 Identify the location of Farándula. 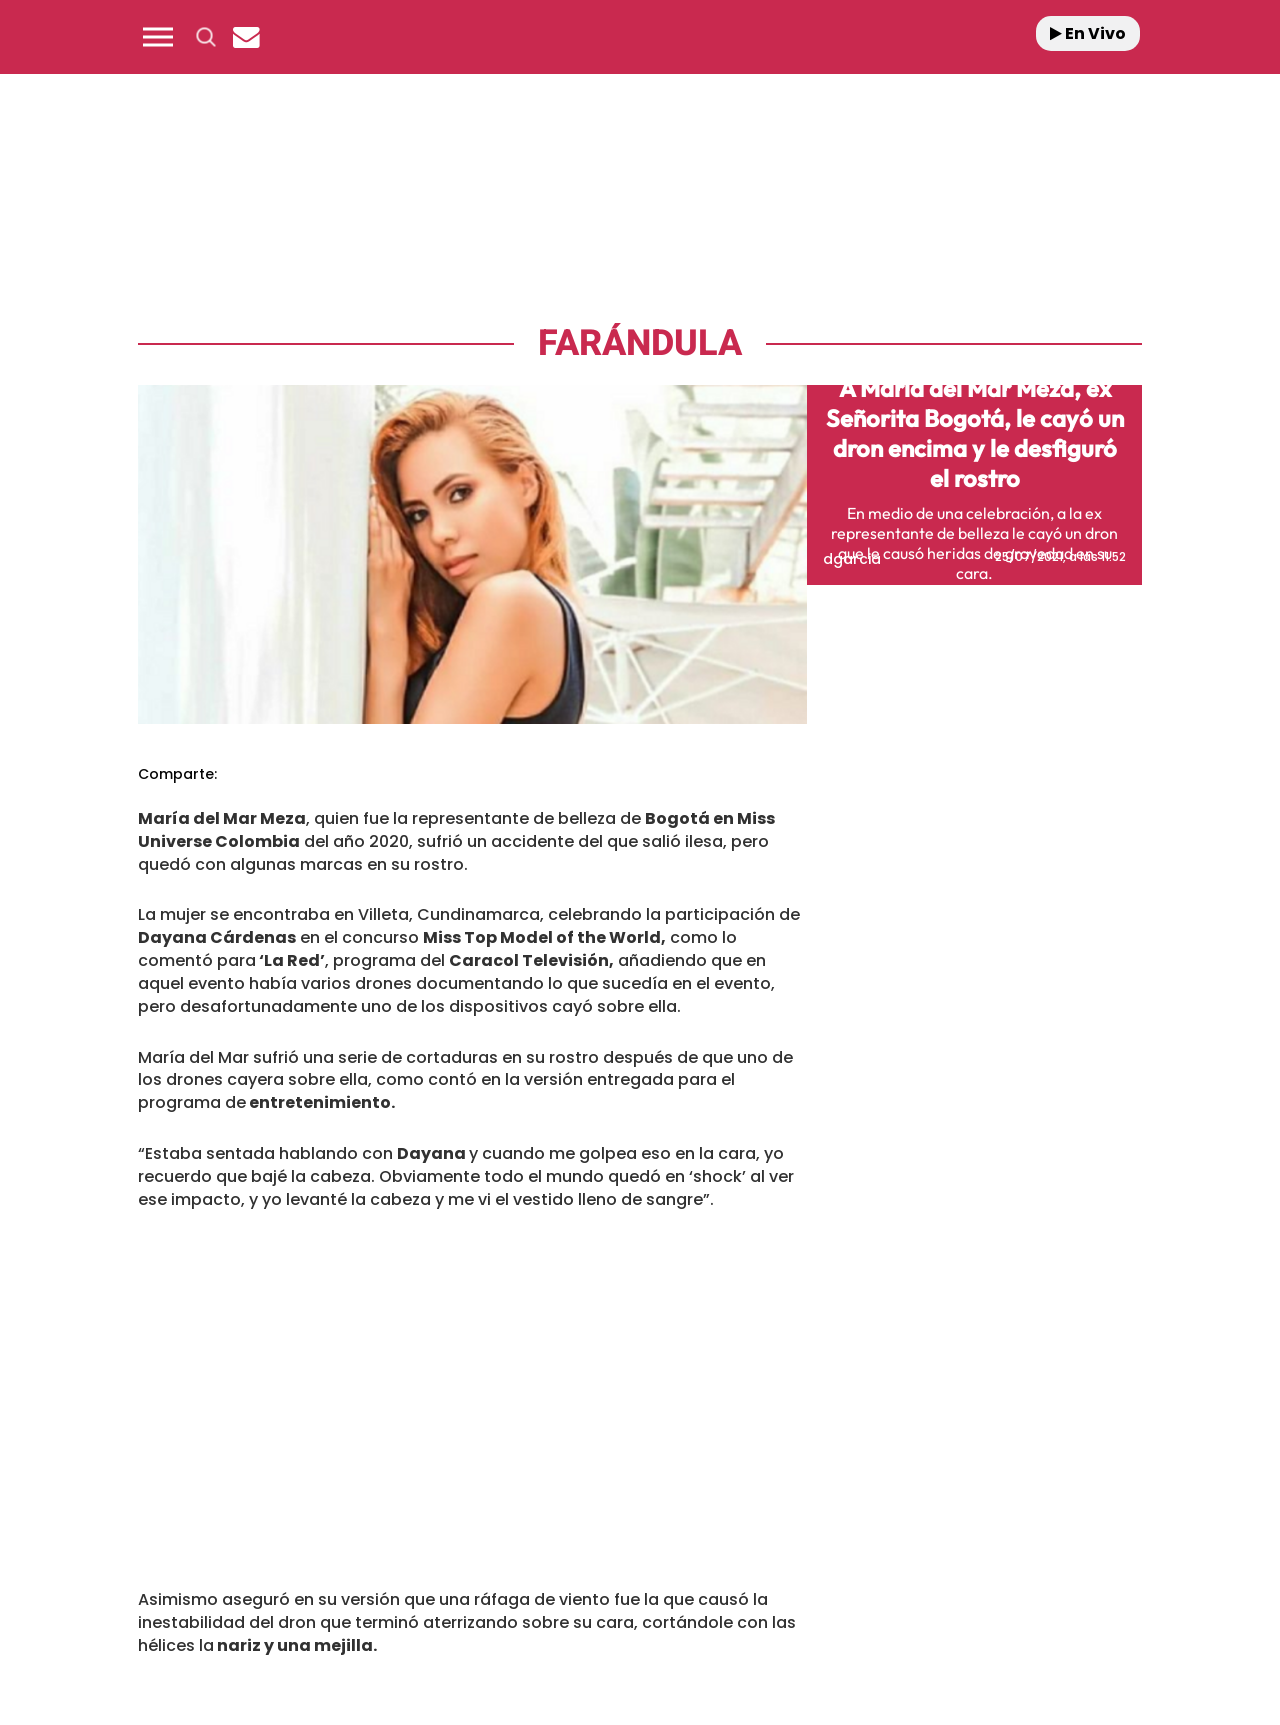
(640, 343).